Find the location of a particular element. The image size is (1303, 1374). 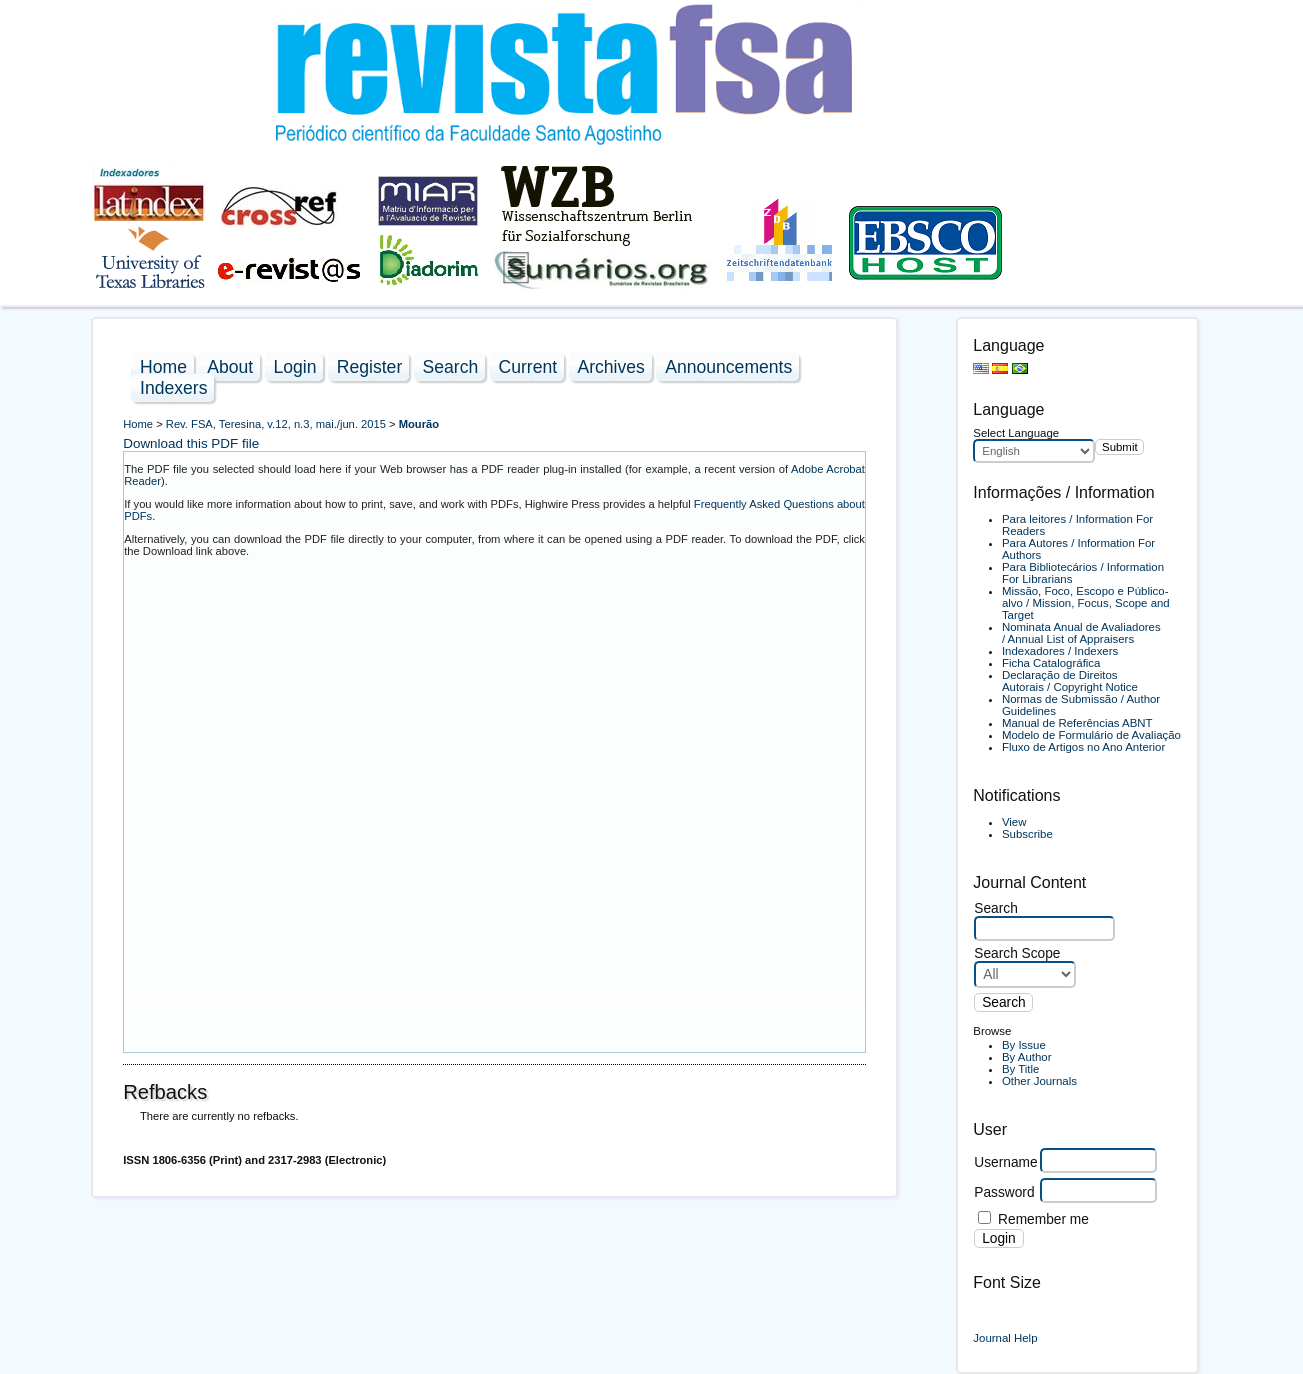

Declaração de Direitos Autorais / Copyright Notice is located at coordinates (1070, 681).